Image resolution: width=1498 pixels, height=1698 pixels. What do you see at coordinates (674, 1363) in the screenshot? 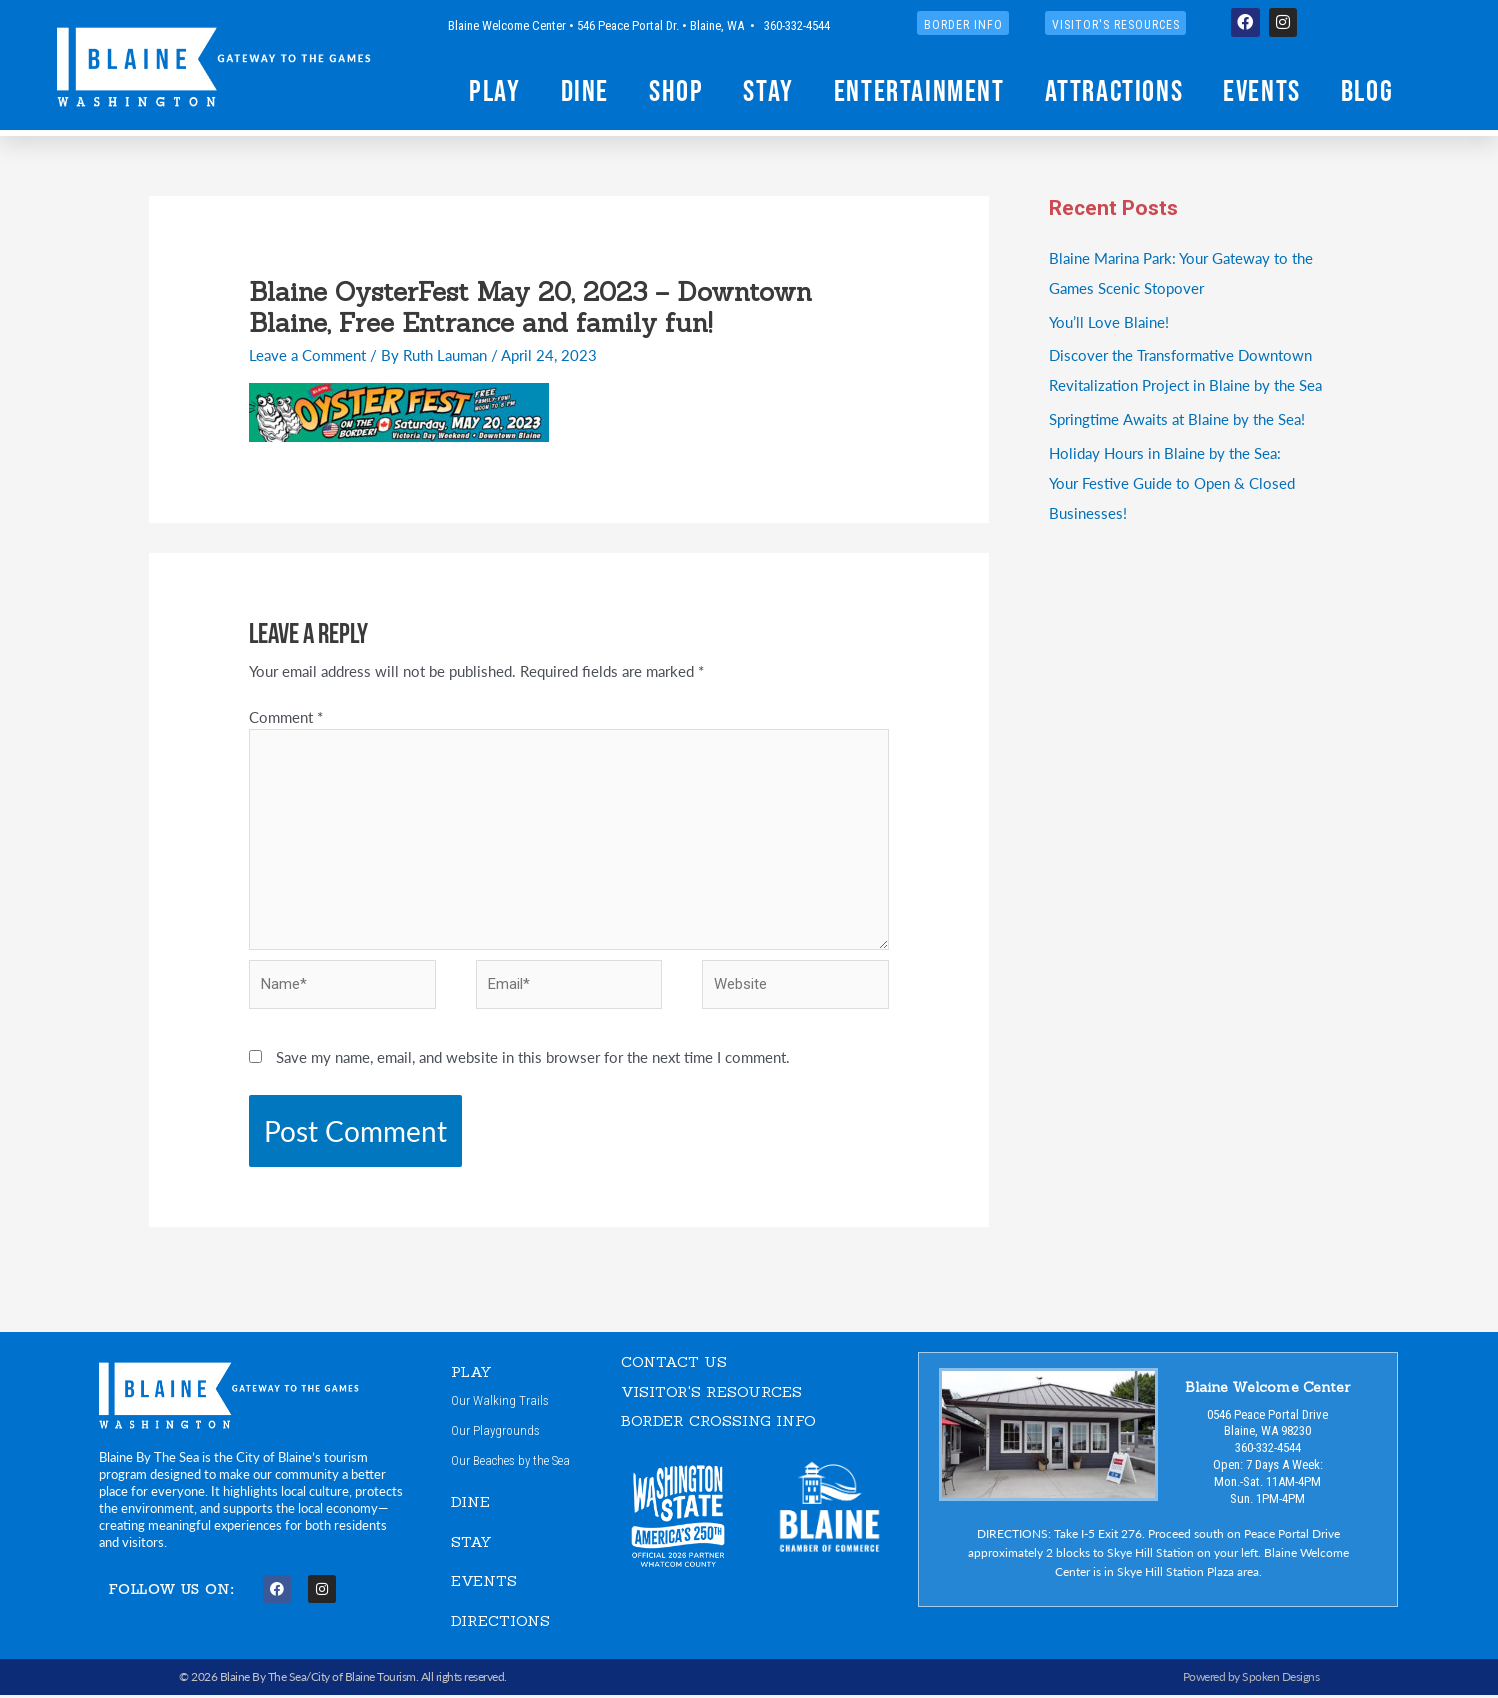
I see `CONTACT US` at bounding box center [674, 1363].